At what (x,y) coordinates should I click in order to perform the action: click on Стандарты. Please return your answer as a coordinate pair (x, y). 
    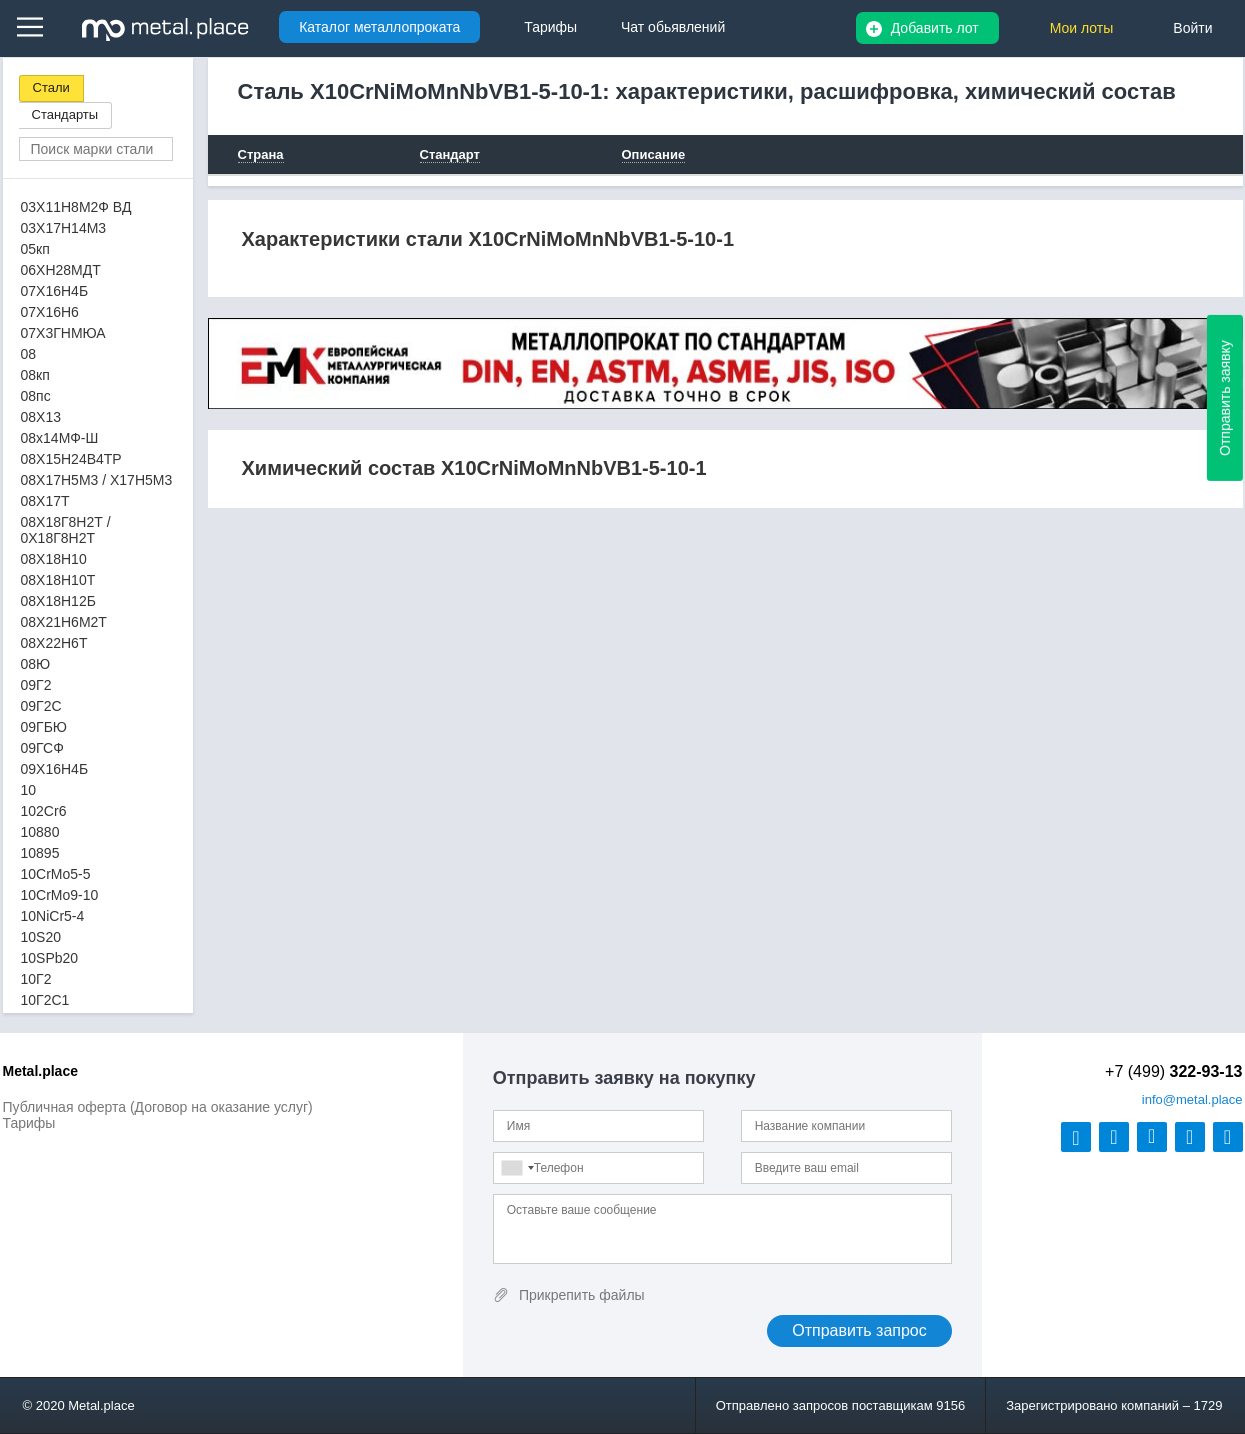
    Looking at the image, I should click on (65, 114).